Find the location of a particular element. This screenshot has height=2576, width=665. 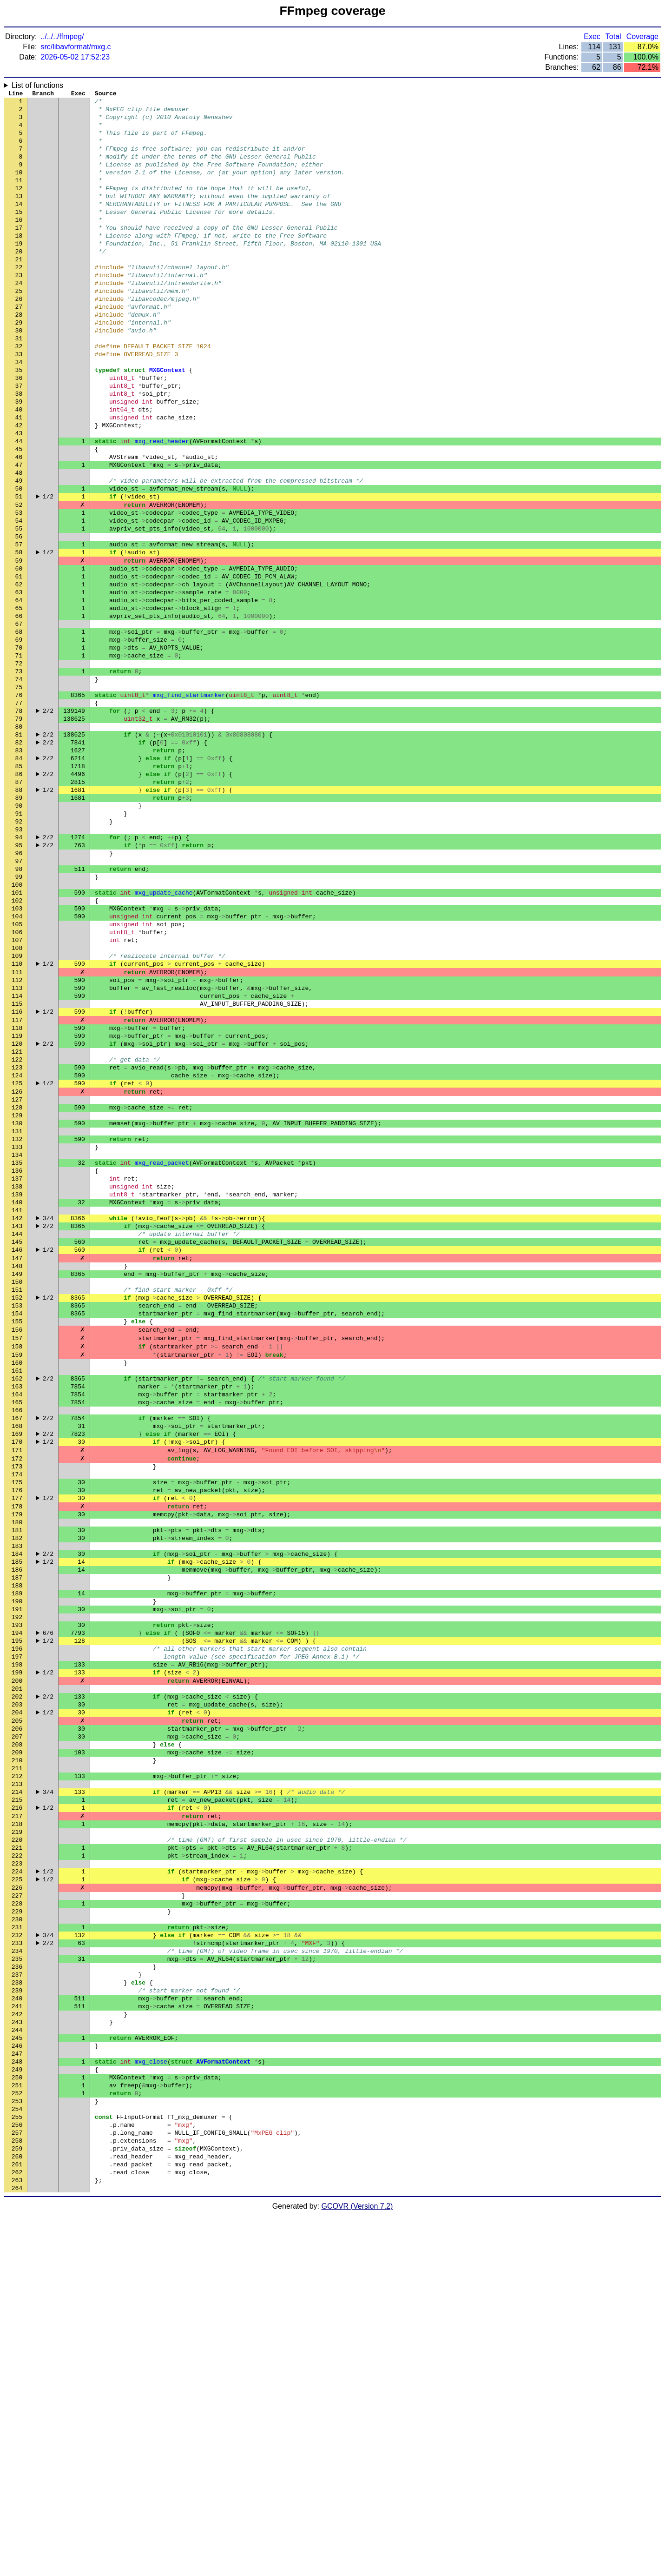

41 is located at coordinates (19, 475).